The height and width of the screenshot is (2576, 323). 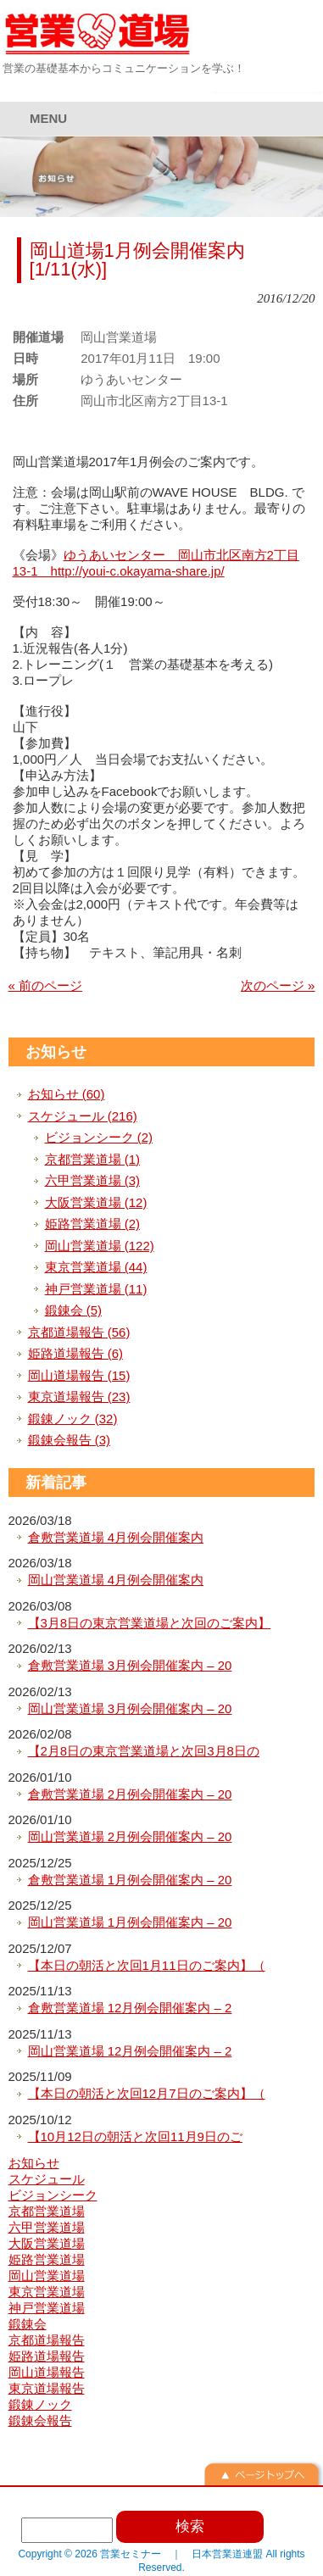 What do you see at coordinates (46, 2275) in the screenshot?
I see `岡山営業道場` at bounding box center [46, 2275].